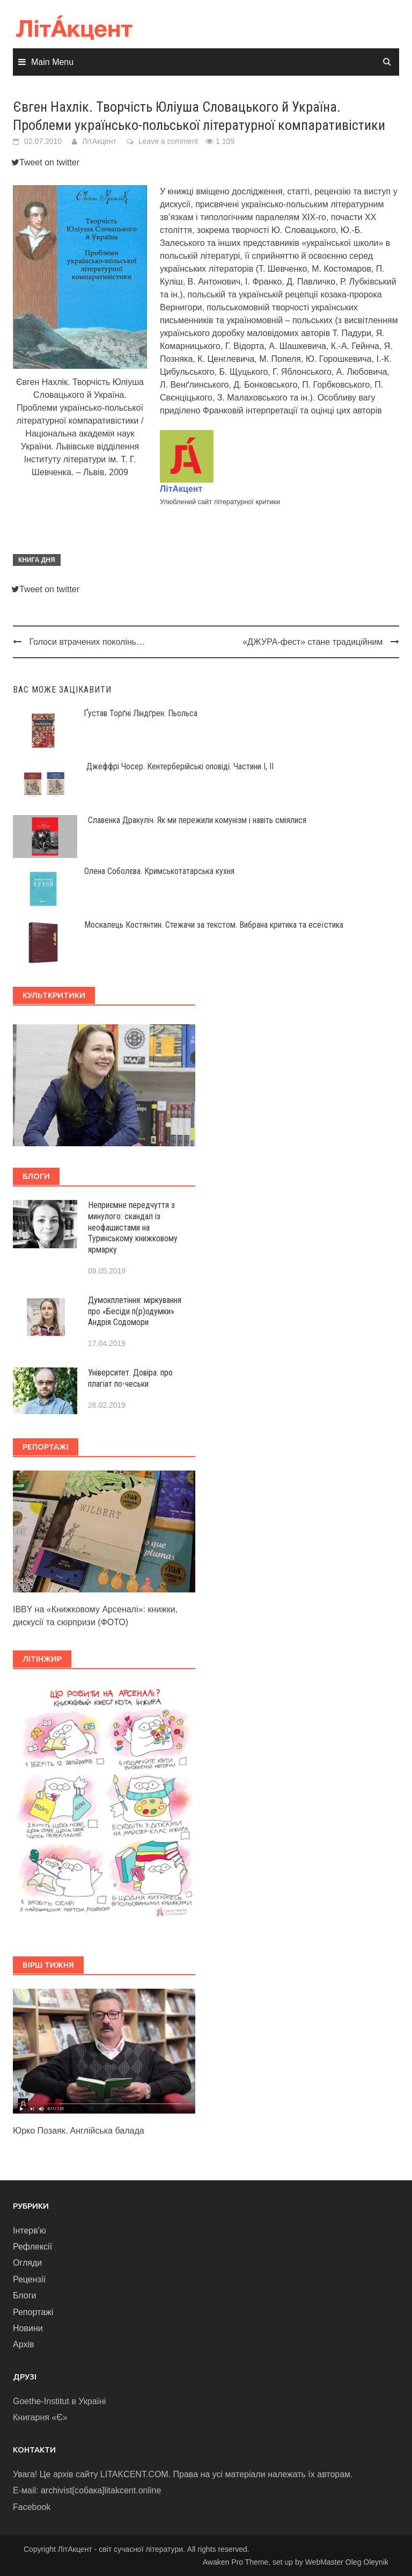 Image resolution: width=412 pixels, height=2576 pixels. What do you see at coordinates (159, 871) in the screenshot?
I see `Олена Соболєва. Кримськотатарська кухня` at bounding box center [159, 871].